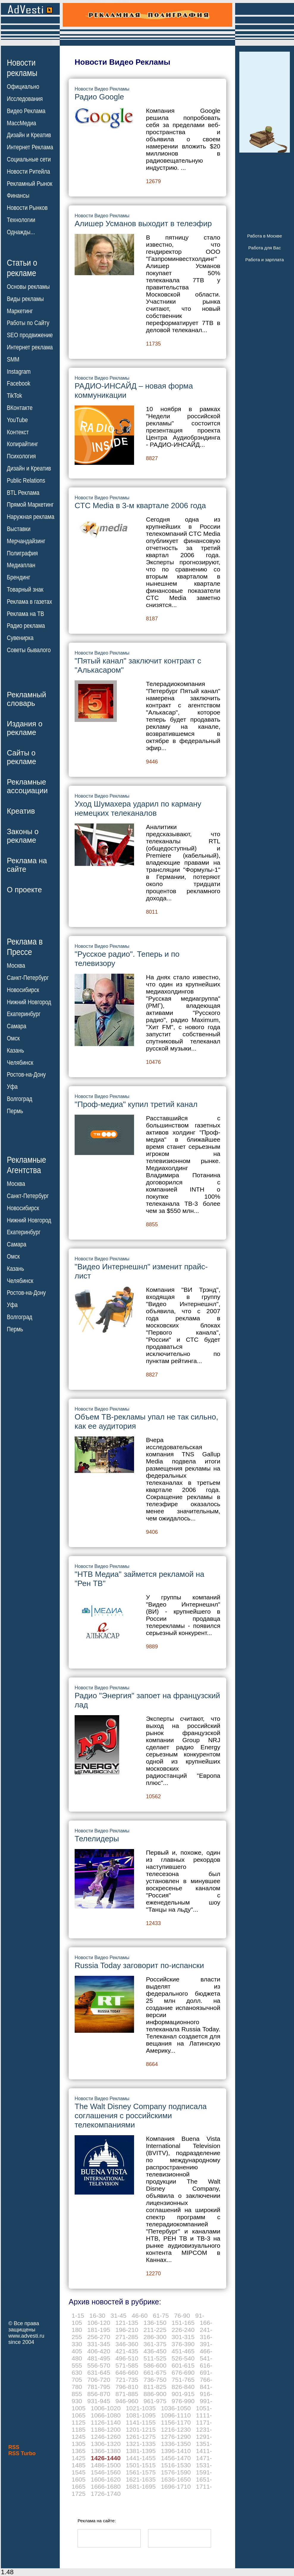 The image size is (294, 2576). I want to click on "Проф-медиа" купил третий канал, so click(136, 1104).